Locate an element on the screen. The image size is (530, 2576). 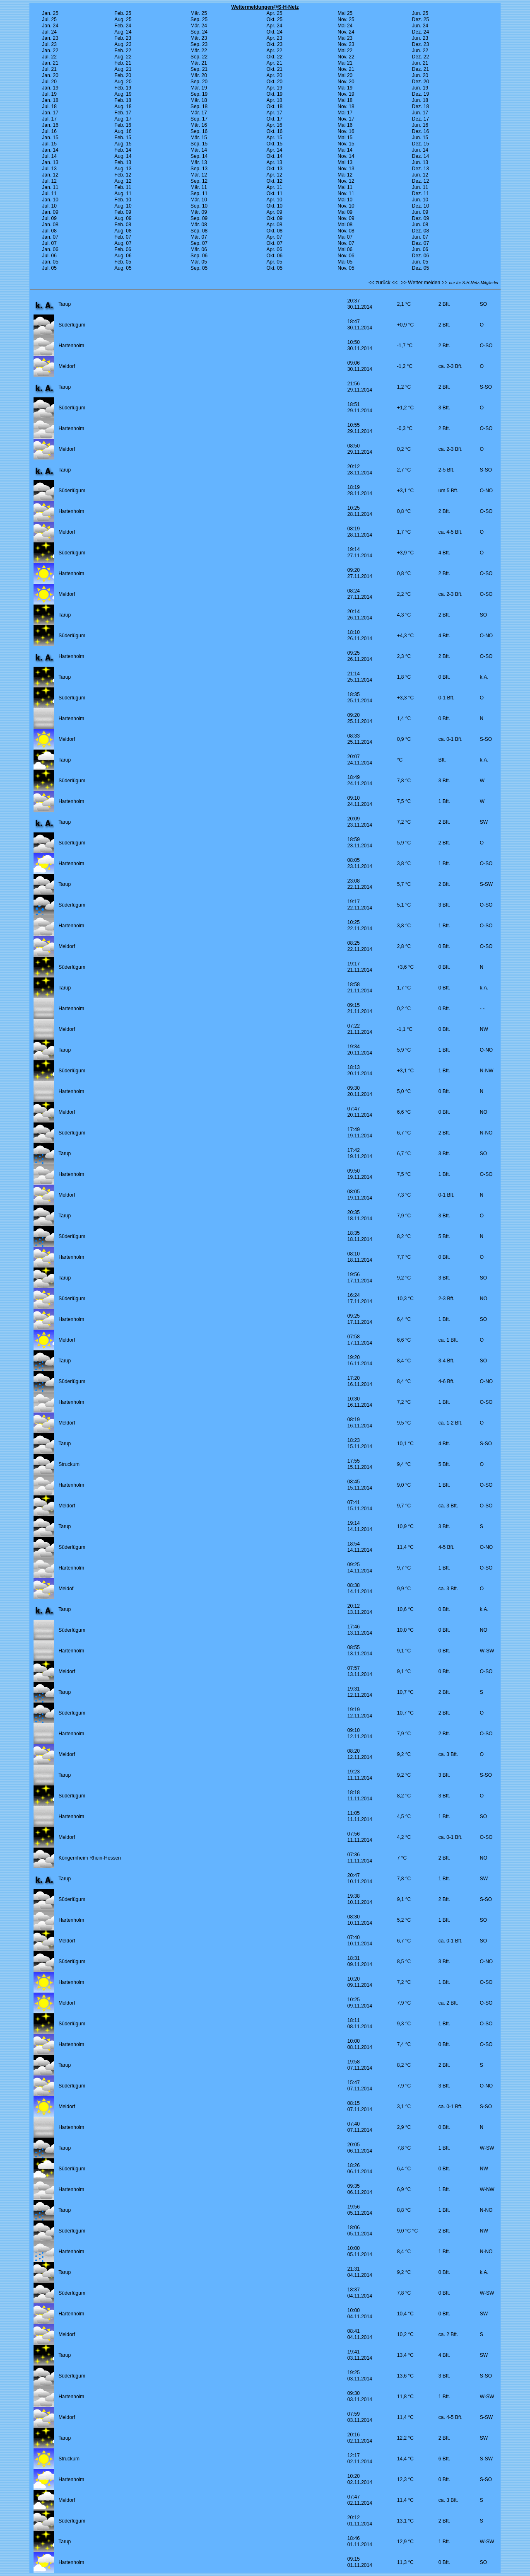
Aug. 13 is located at coordinates (122, 169).